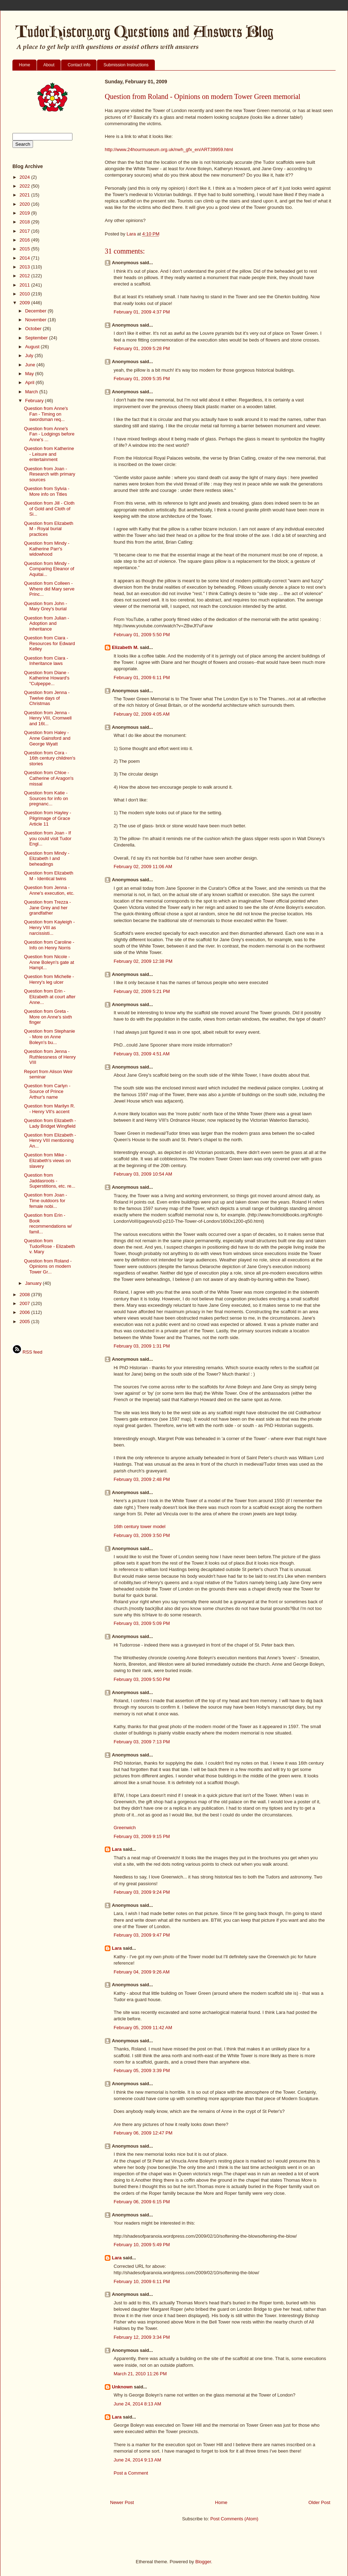 The image size is (348, 2576). What do you see at coordinates (143, 2133) in the screenshot?
I see `February 06, 2009 12:47 PM` at bounding box center [143, 2133].